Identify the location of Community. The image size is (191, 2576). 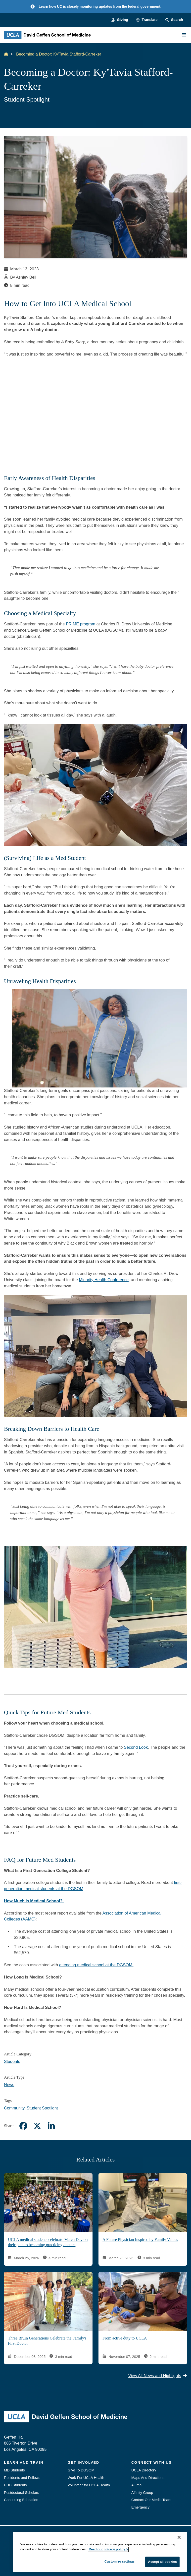
(14, 2108).